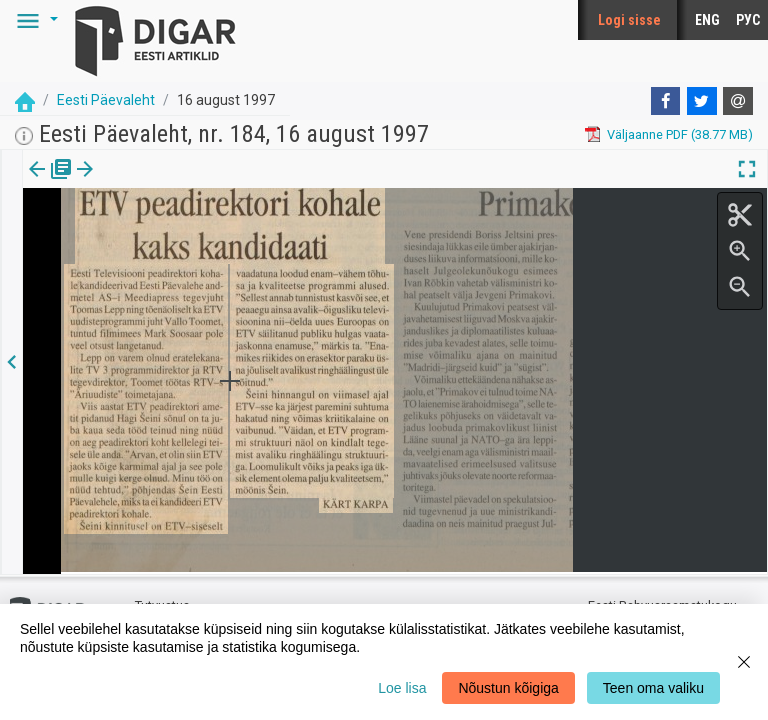 The width and height of the screenshot is (768, 720). Describe the element at coordinates (707, 20) in the screenshot. I see `ENG` at that location.